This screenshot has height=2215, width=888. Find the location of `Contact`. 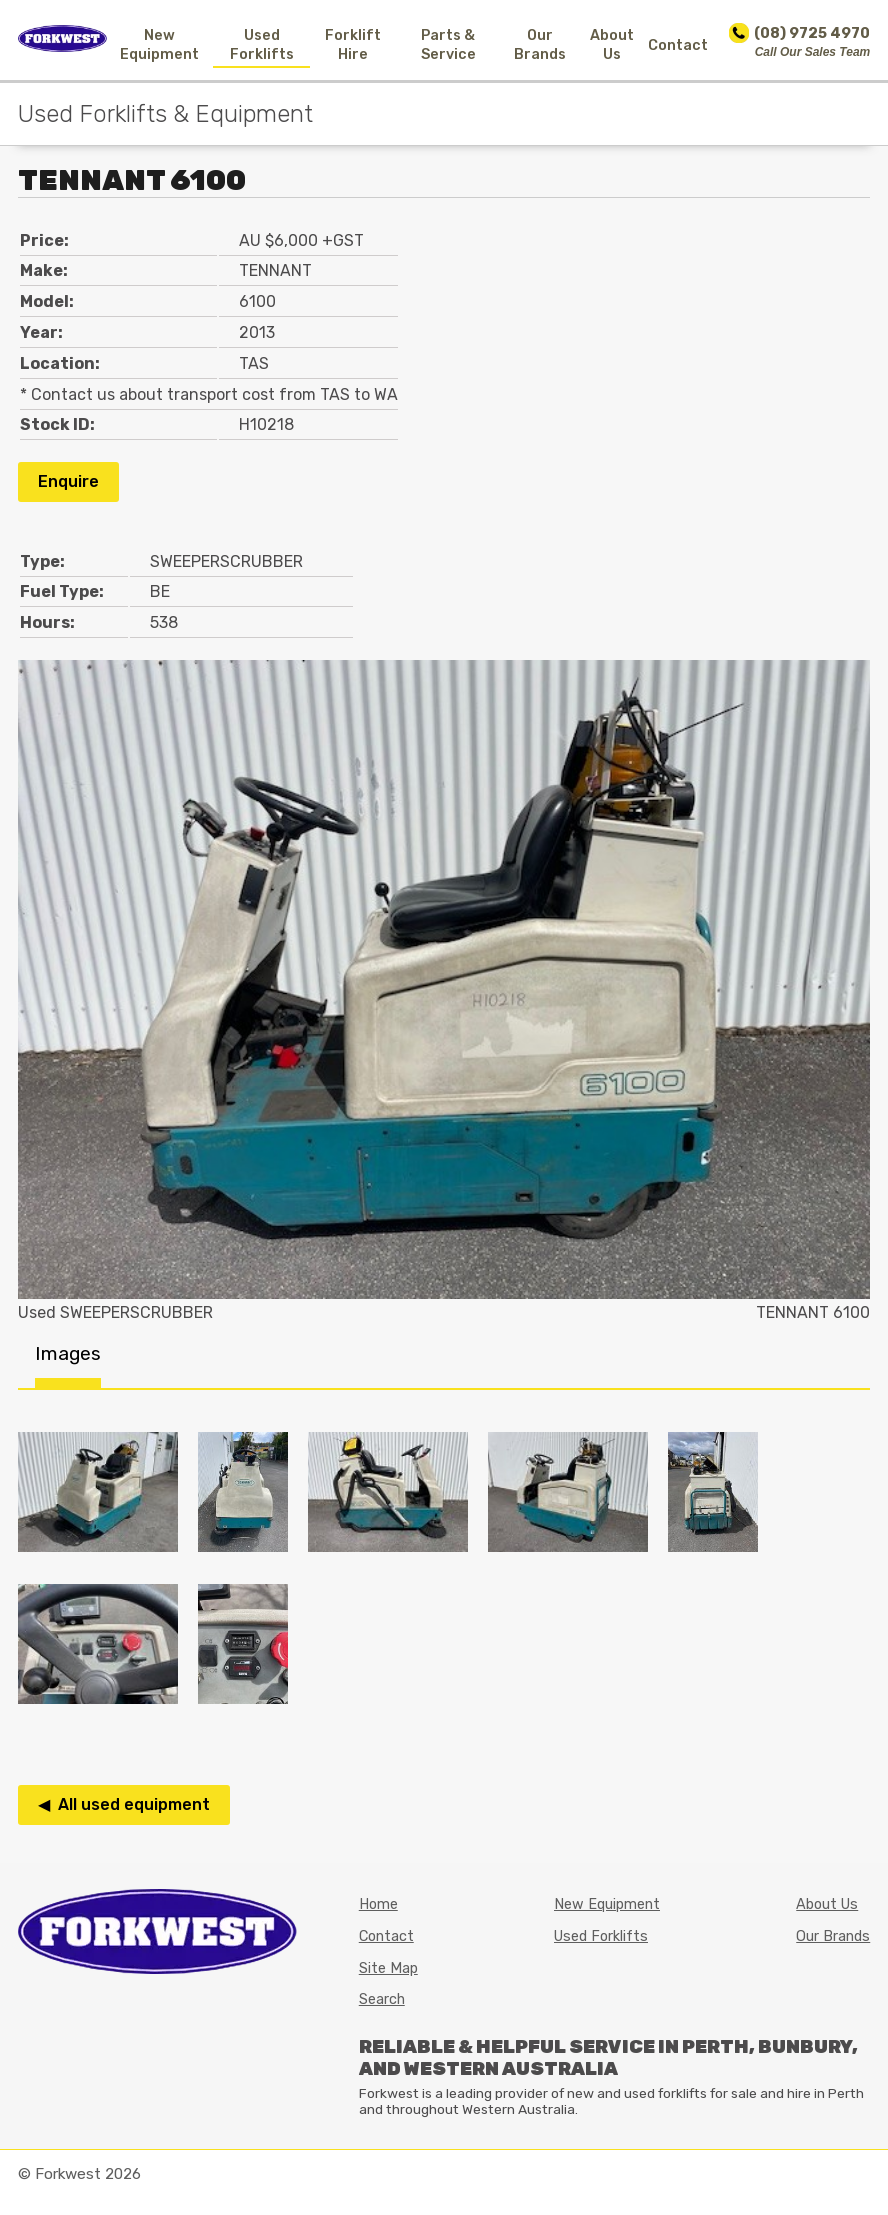

Contact is located at coordinates (678, 45).